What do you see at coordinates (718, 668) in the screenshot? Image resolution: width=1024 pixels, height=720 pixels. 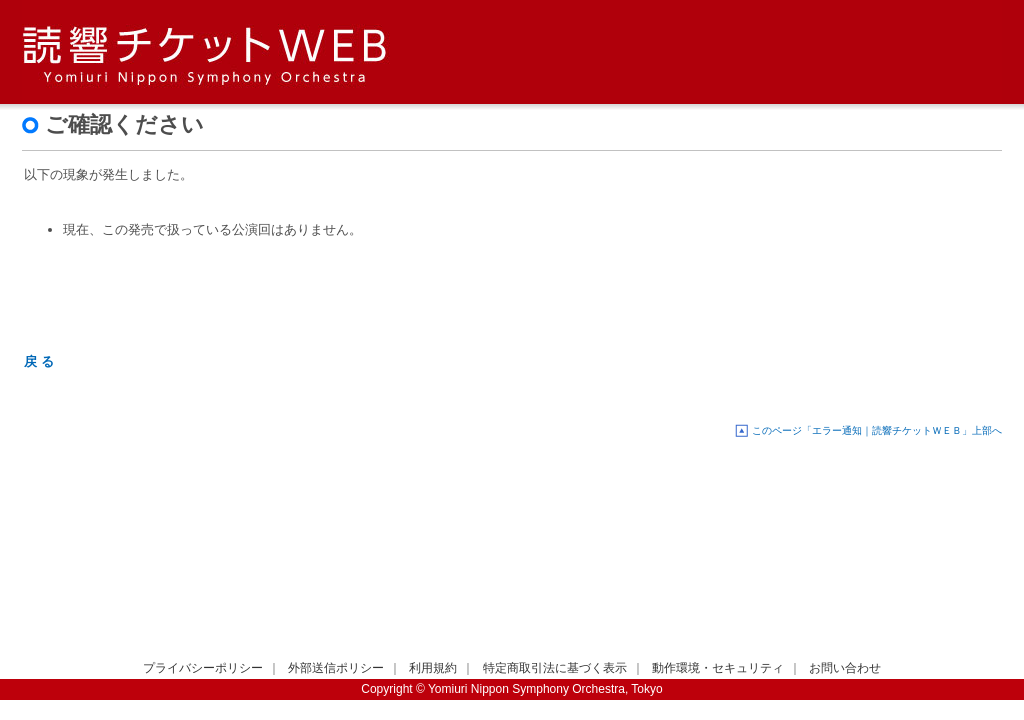 I see `動作環境・セキュリティ` at bounding box center [718, 668].